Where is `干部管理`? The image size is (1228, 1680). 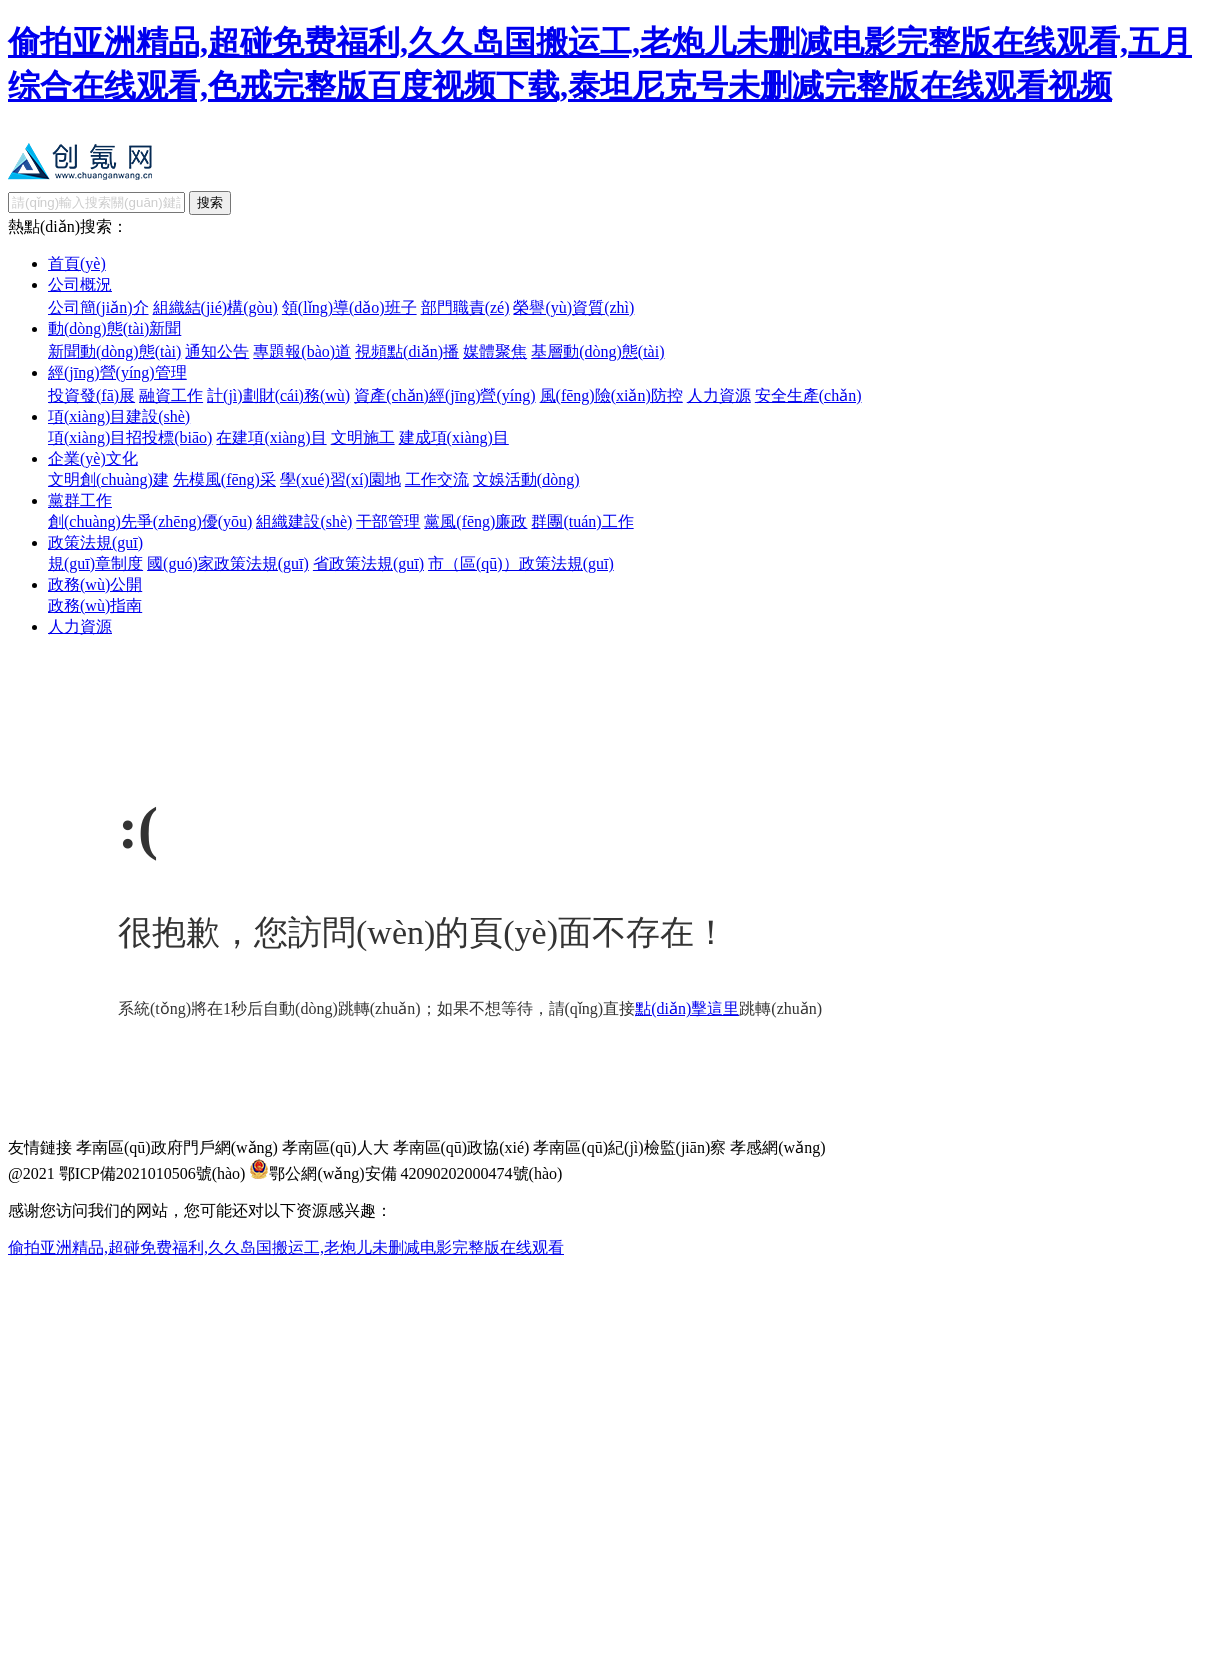
干部管理 is located at coordinates (388, 521).